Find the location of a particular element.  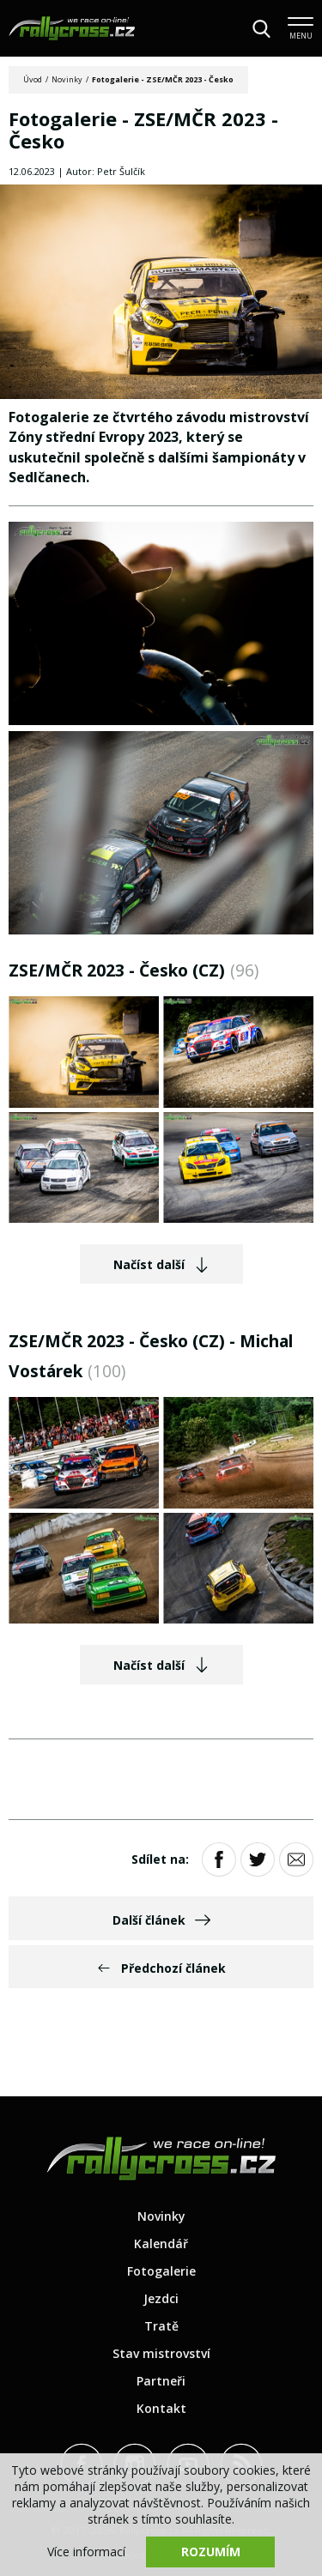

Rozumím is located at coordinates (210, 2551).